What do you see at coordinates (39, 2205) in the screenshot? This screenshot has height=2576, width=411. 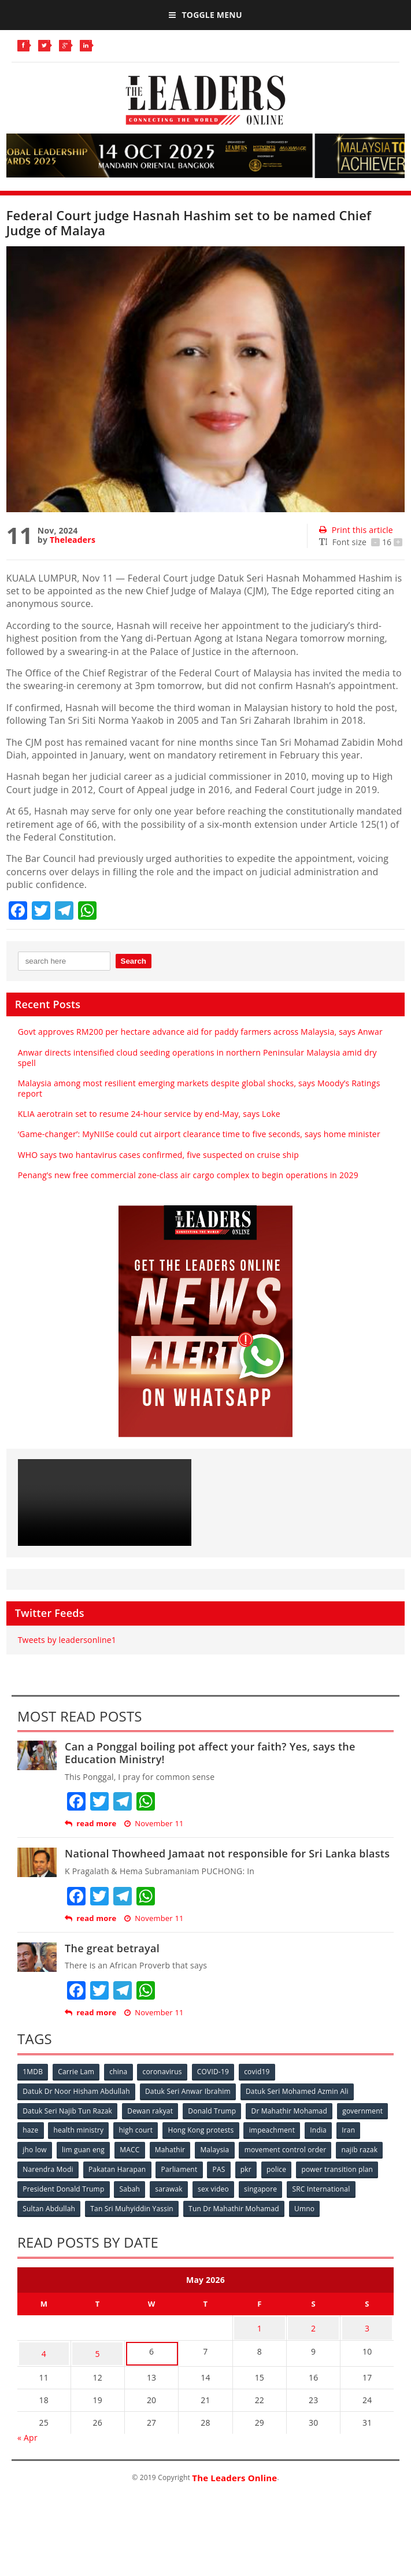 I see `singapore [singapore (54 items)]` at bounding box center [39, 2205].